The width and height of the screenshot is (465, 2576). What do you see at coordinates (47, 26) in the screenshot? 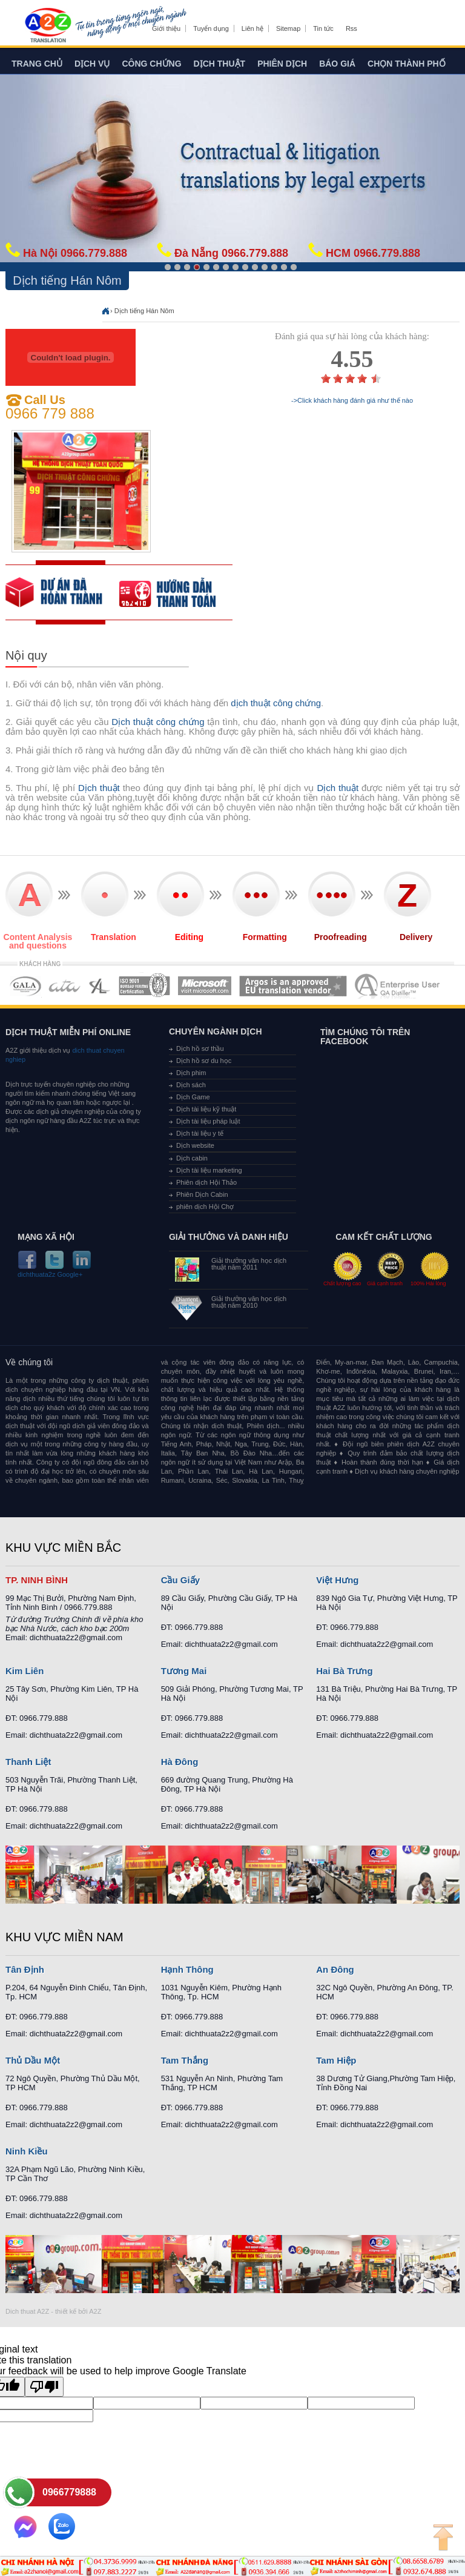
I see `Dich tieng anh` at bounding box center [47, 26].